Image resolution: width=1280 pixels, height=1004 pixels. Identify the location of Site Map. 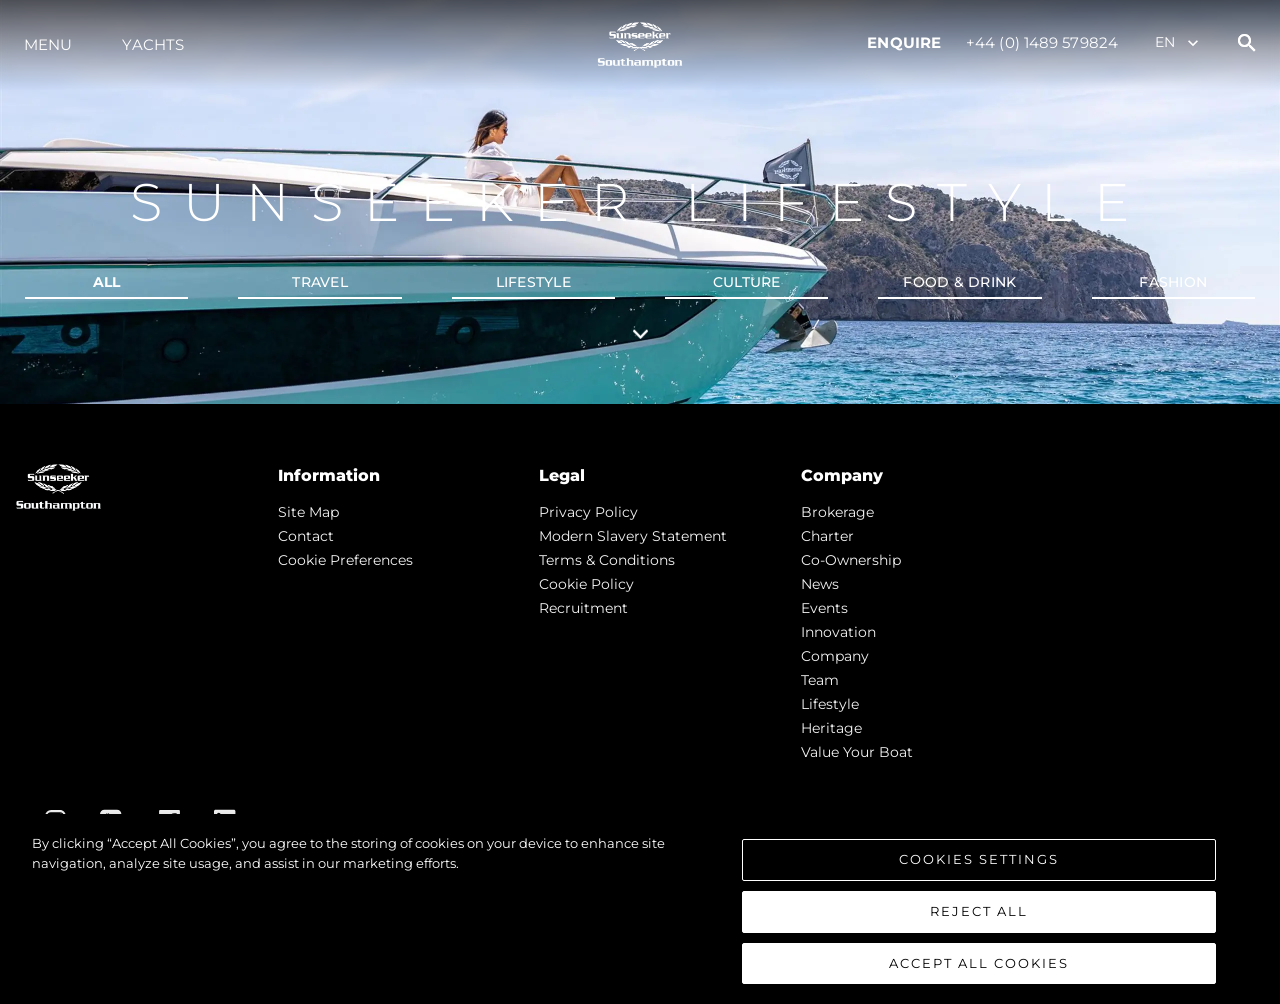
(308, 512).